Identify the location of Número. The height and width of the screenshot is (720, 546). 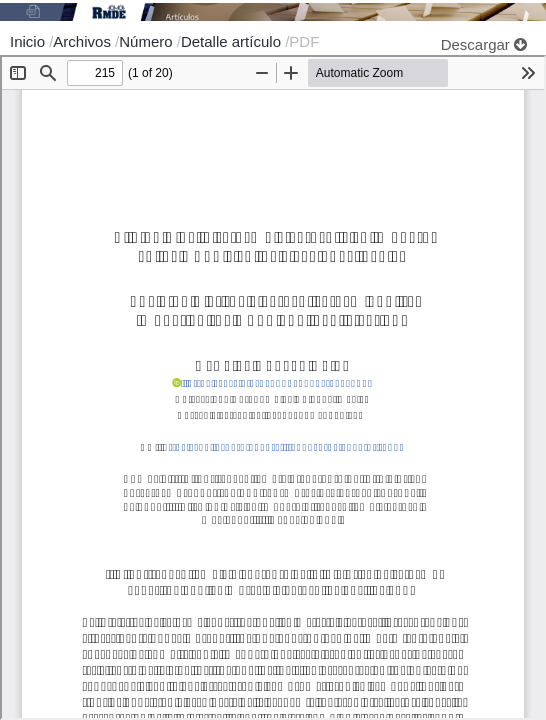
(148, 41).